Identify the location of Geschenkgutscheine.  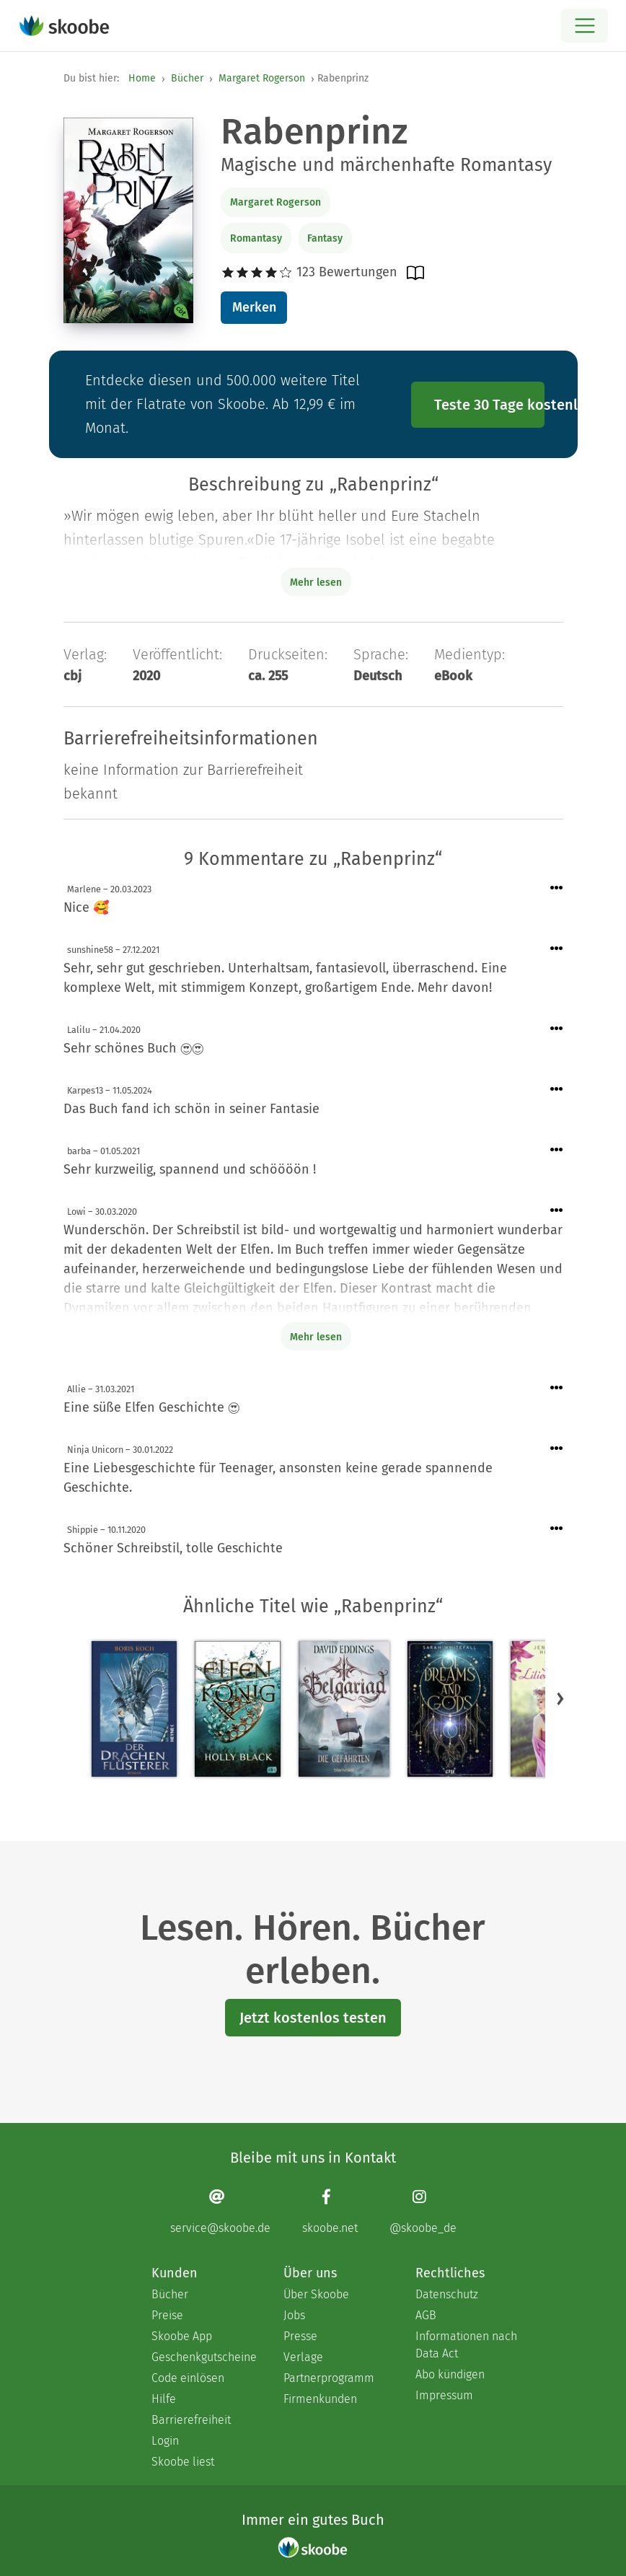
(203, 2357).